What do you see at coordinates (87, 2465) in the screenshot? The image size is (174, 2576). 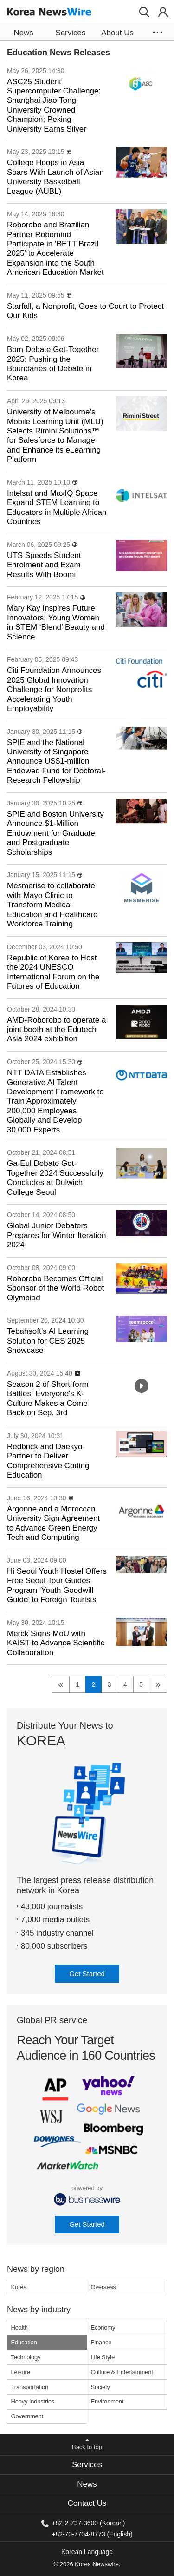 I see `[tab]` at bounding box center [87, 2465].